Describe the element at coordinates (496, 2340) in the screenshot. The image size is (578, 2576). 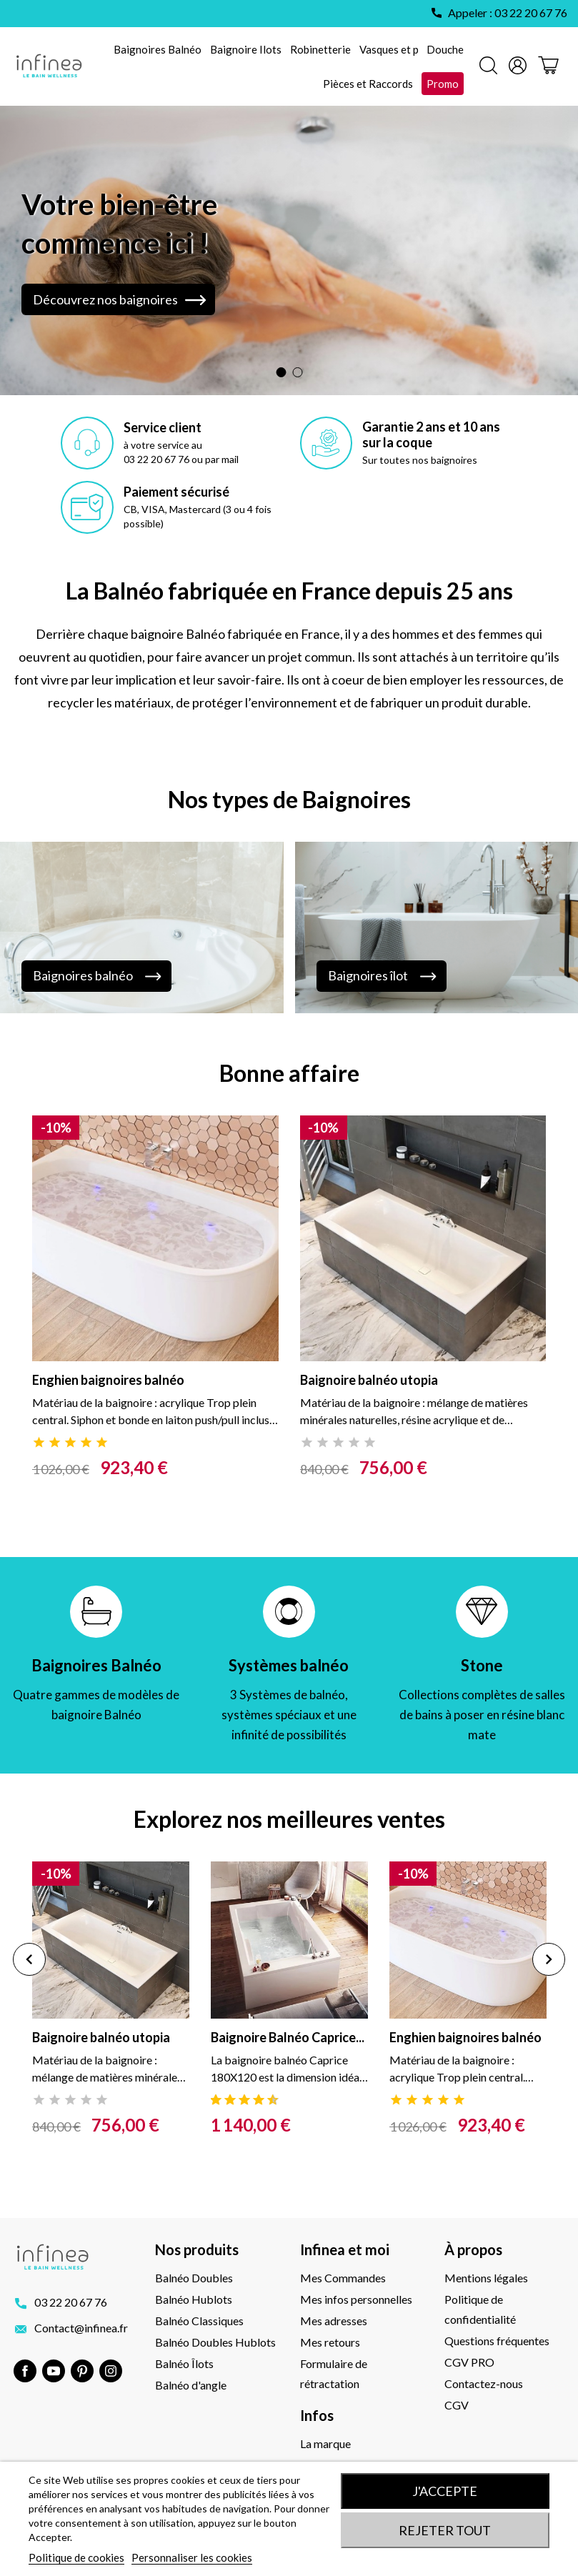
I see `Questions fréquentes` at that location.